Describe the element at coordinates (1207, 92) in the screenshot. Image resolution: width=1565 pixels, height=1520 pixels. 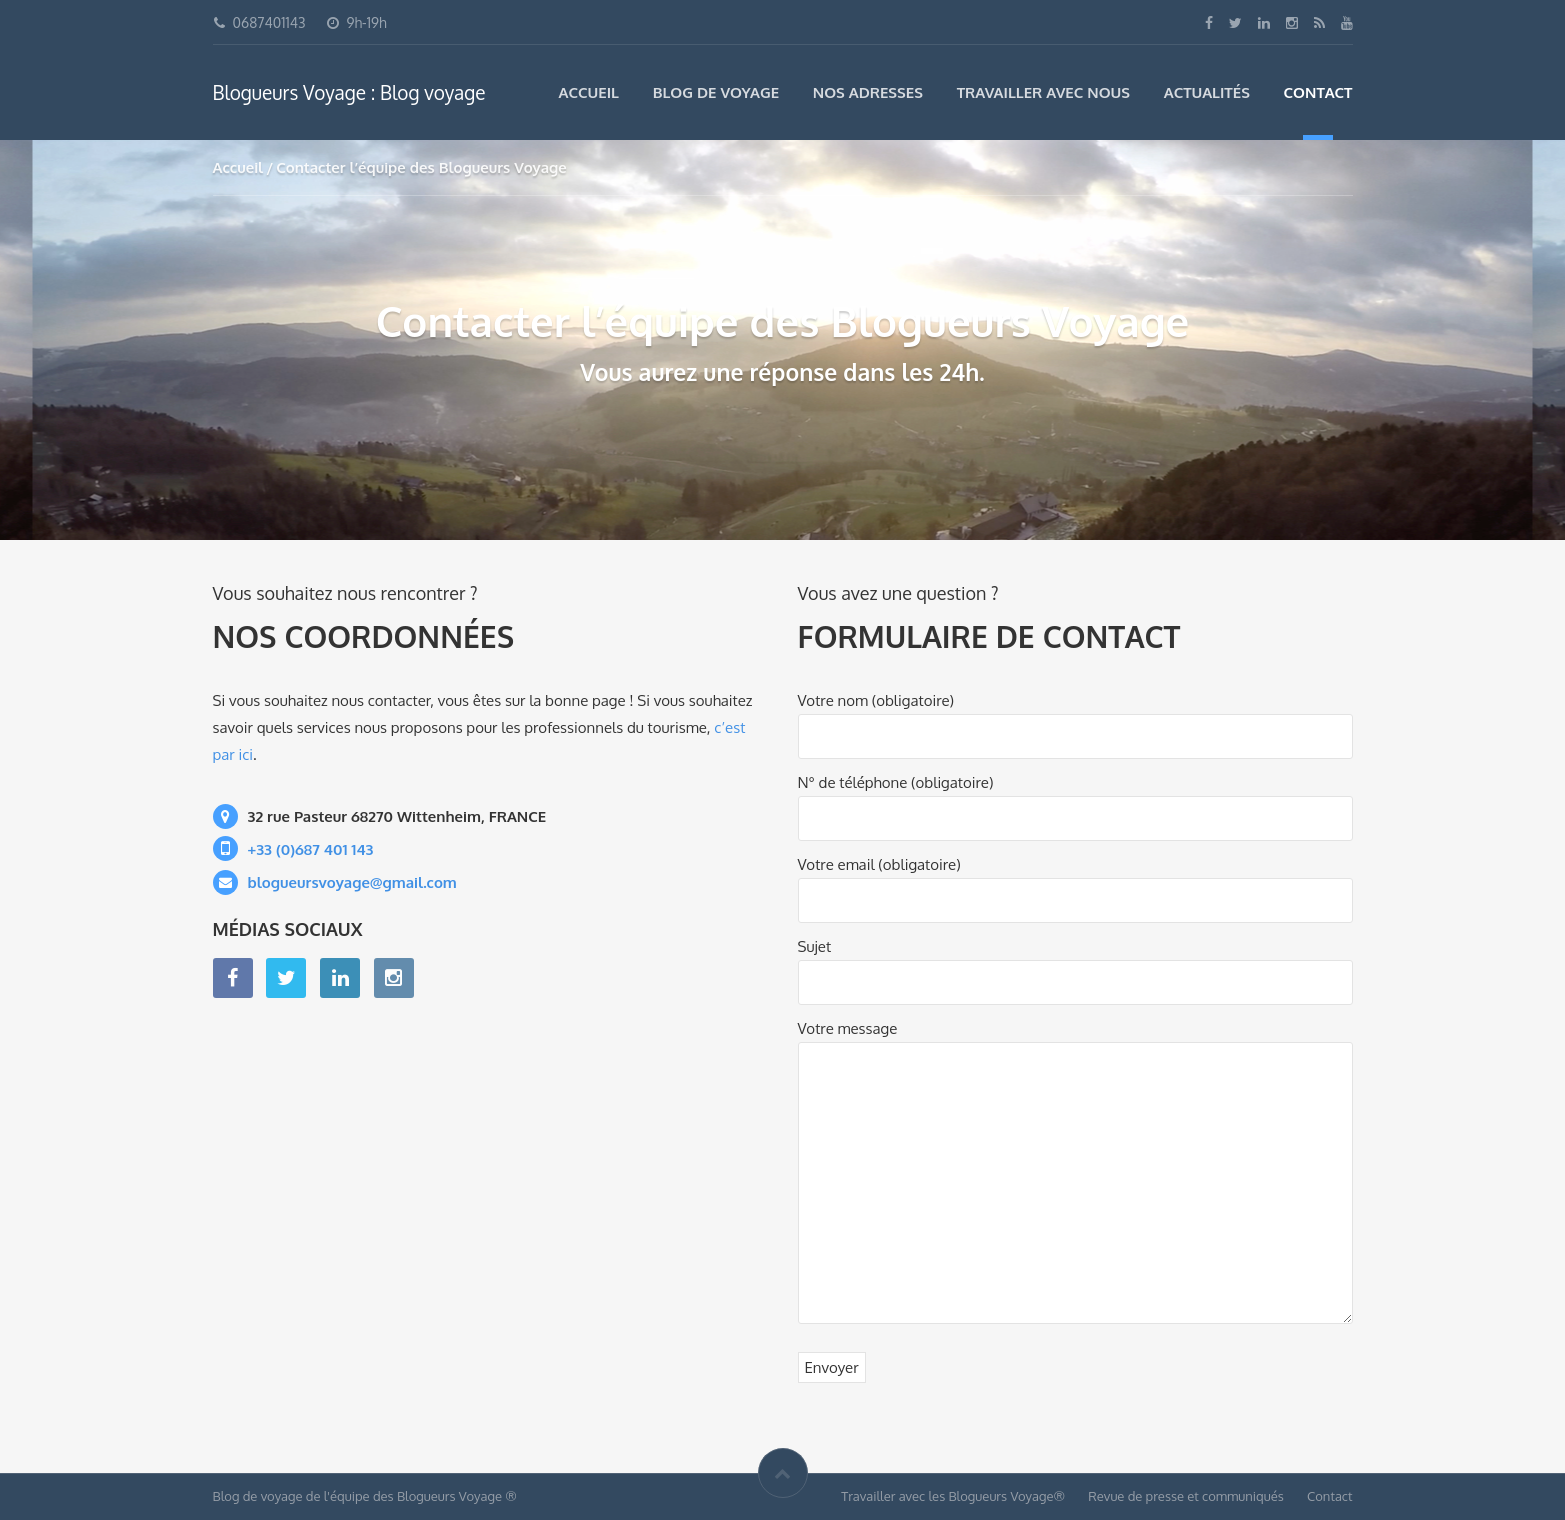
I see `Actualités` at that location.